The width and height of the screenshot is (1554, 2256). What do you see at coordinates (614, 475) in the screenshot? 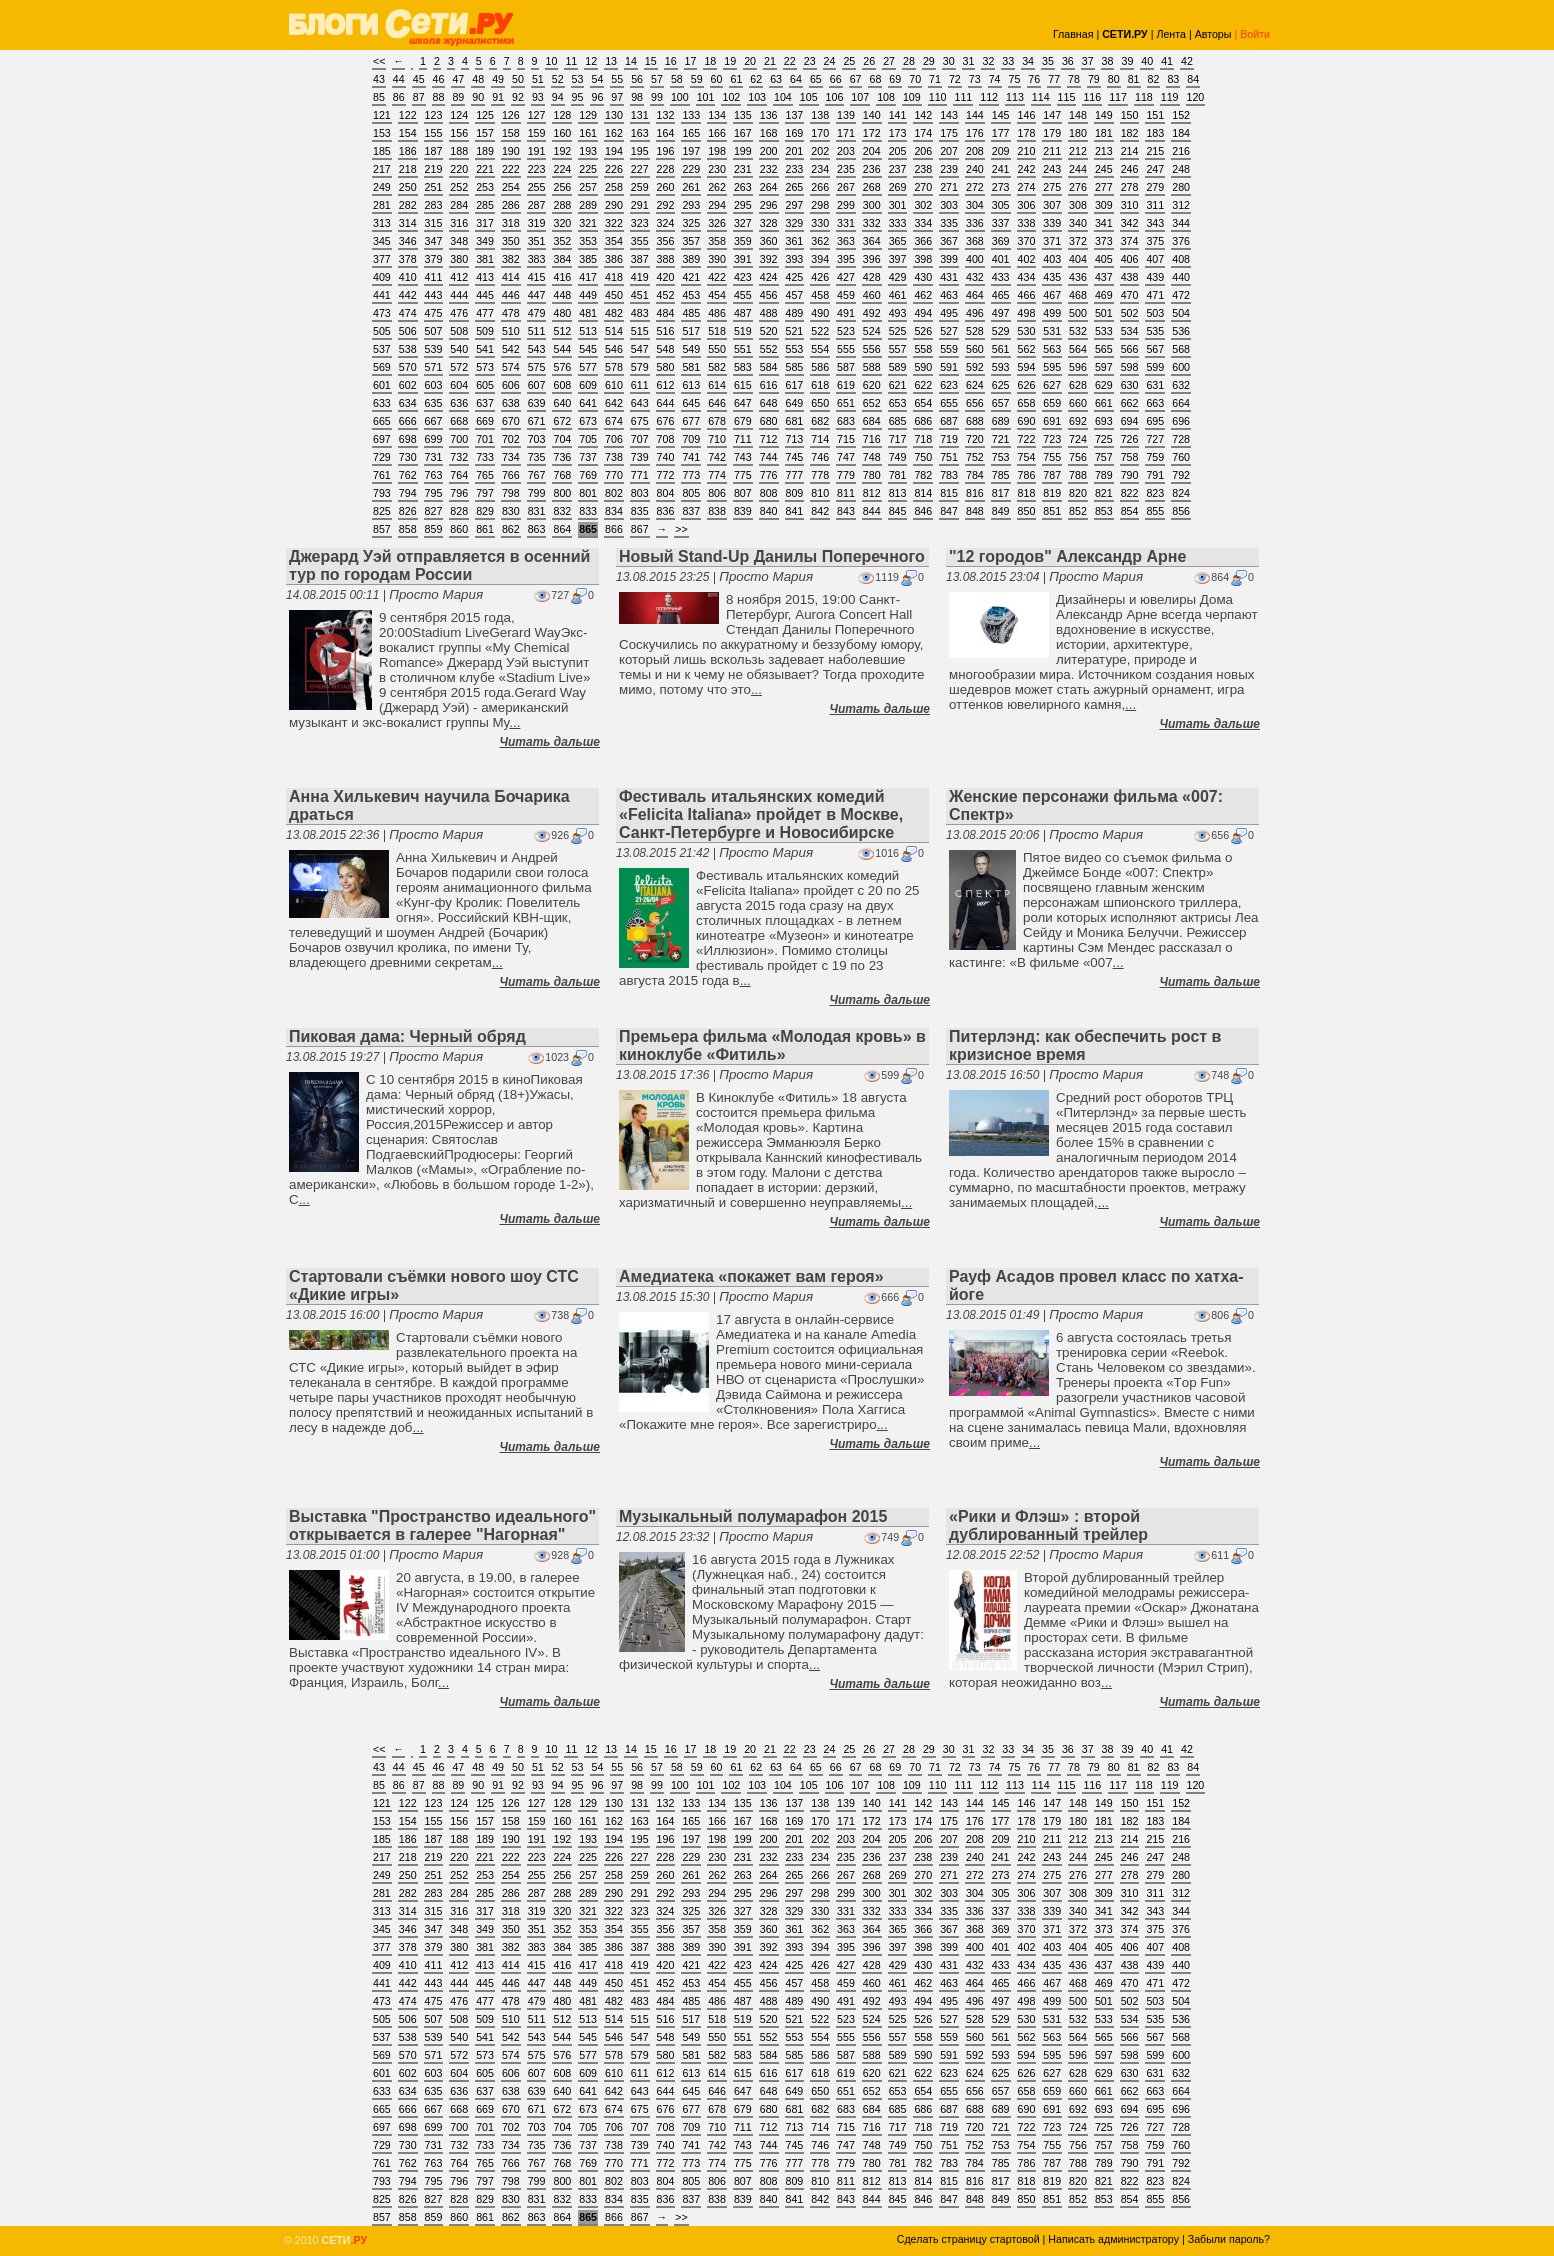
I see `770` at bounding box center [614, 475].